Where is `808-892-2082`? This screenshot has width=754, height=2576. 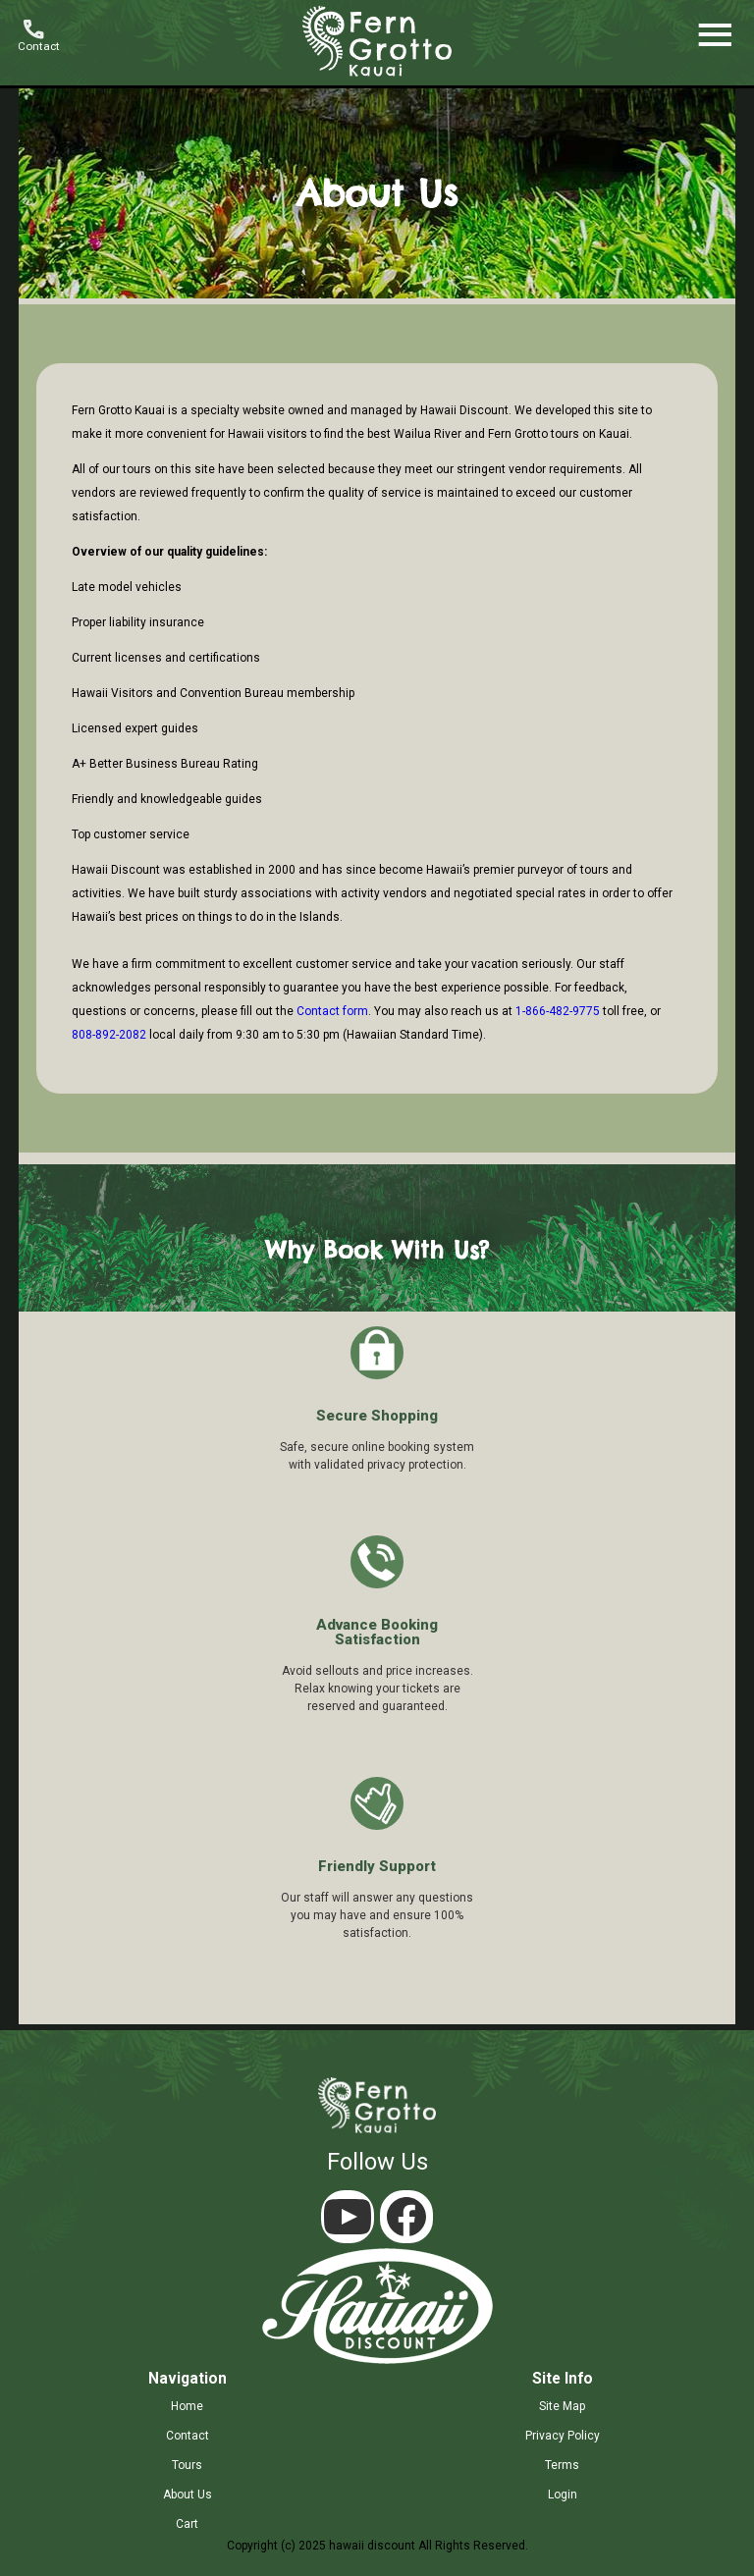
808-892-2082 is located at coordinates (109, 1035).